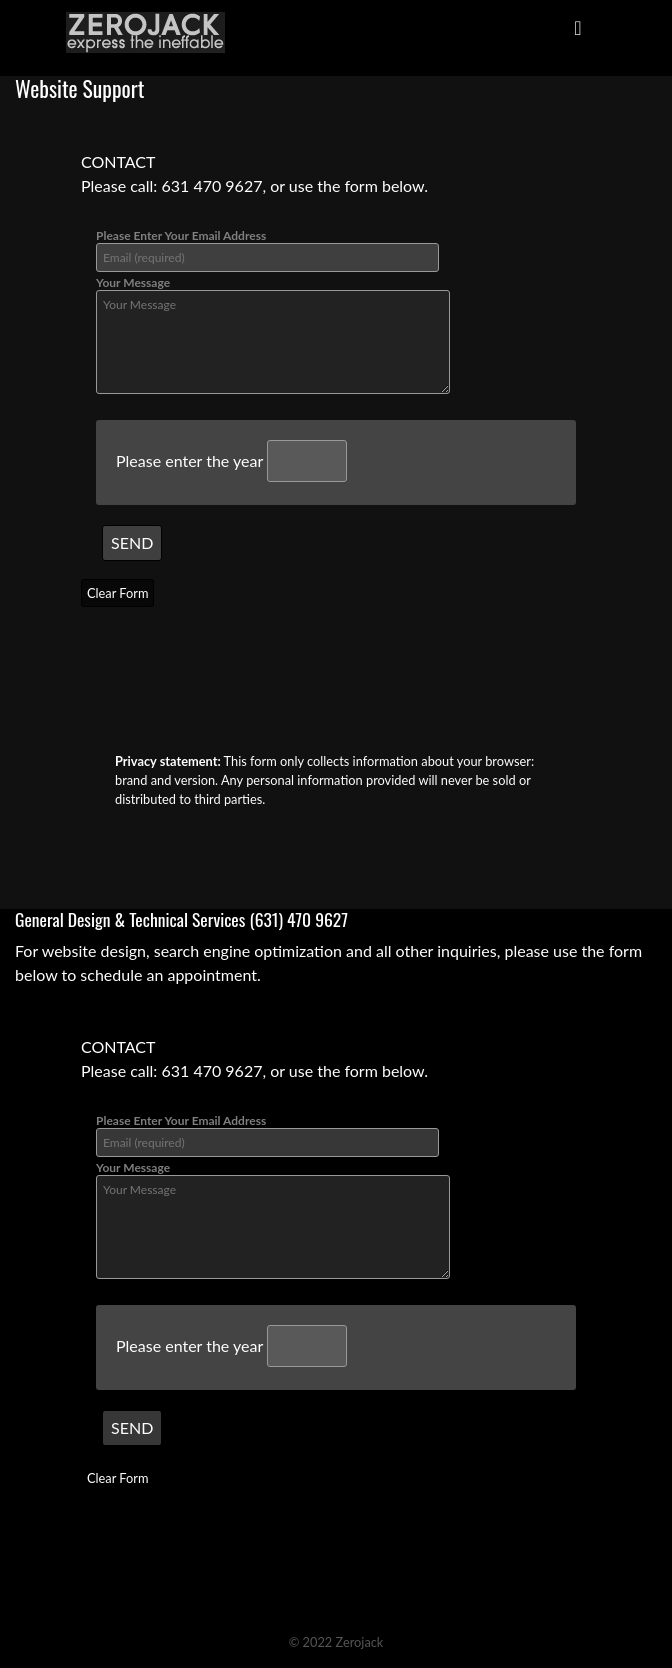  Describe the element at coordinates (211, 185) in the screenshot. I see `631 470 9627` at that location.